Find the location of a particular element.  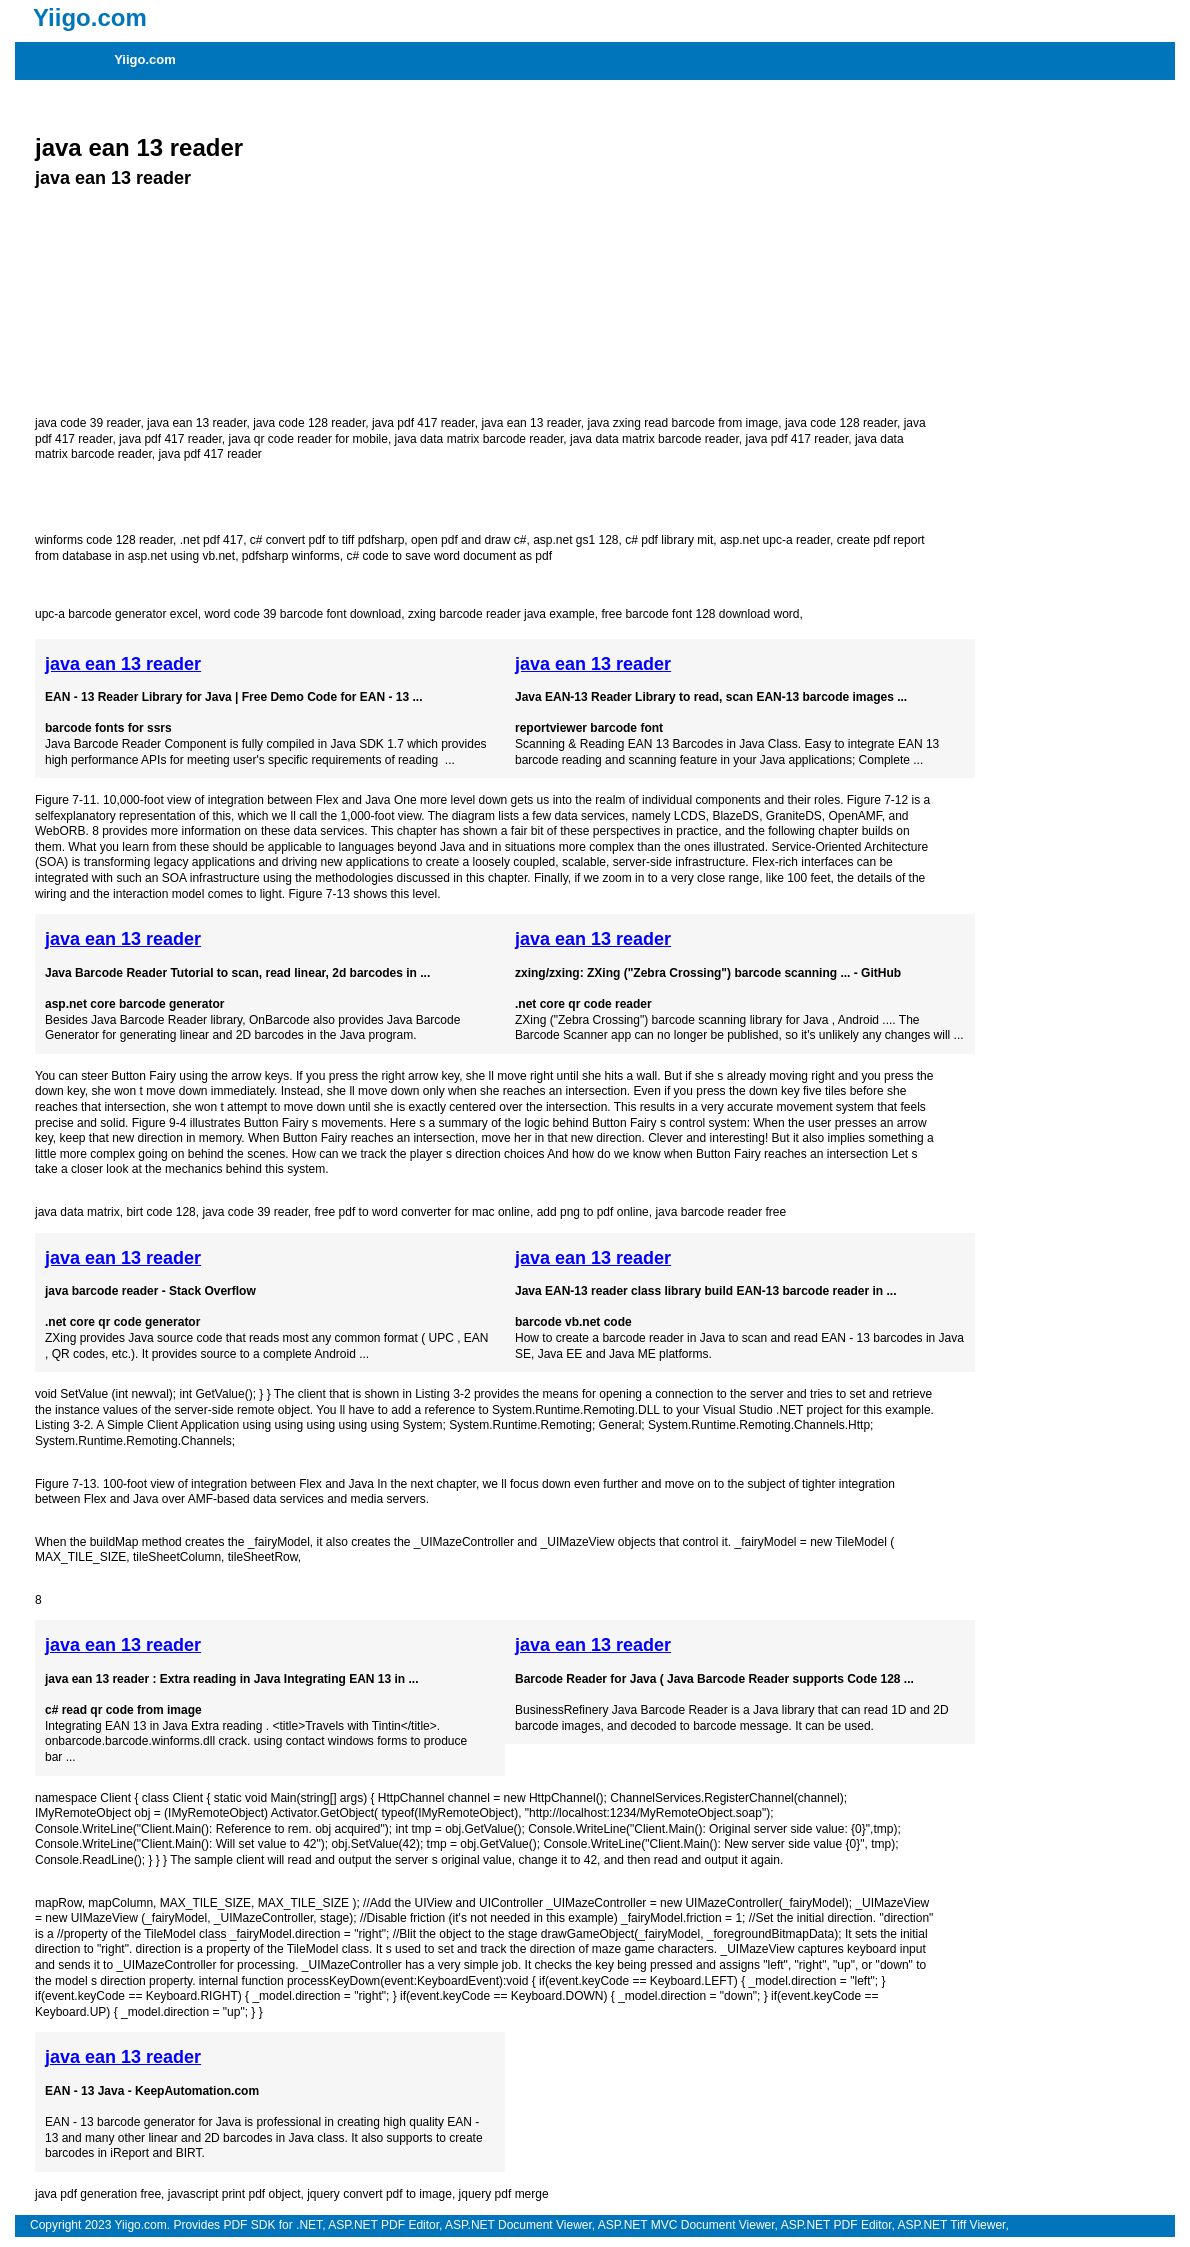

c# code to save word document as pdf is located at coordinates (449, 556).